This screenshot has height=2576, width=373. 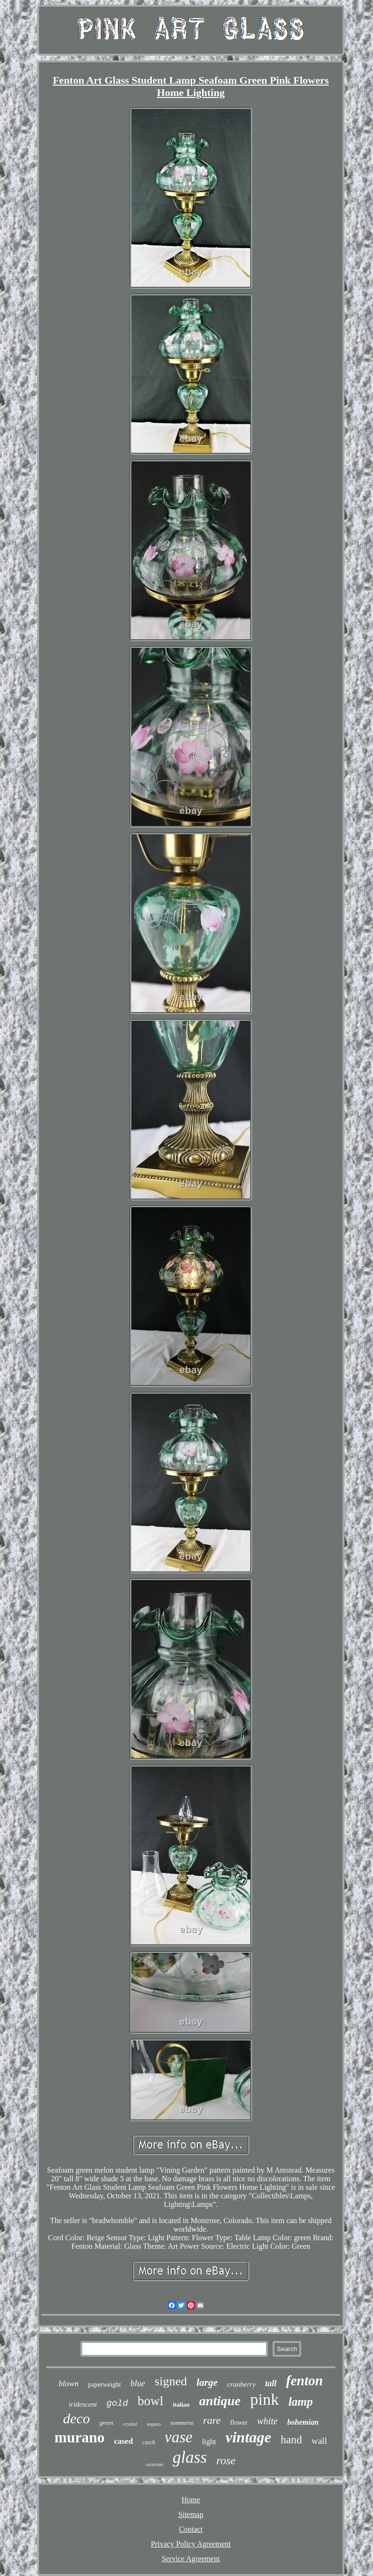 I want to click on iridescent, so click(x=83, y=2404).